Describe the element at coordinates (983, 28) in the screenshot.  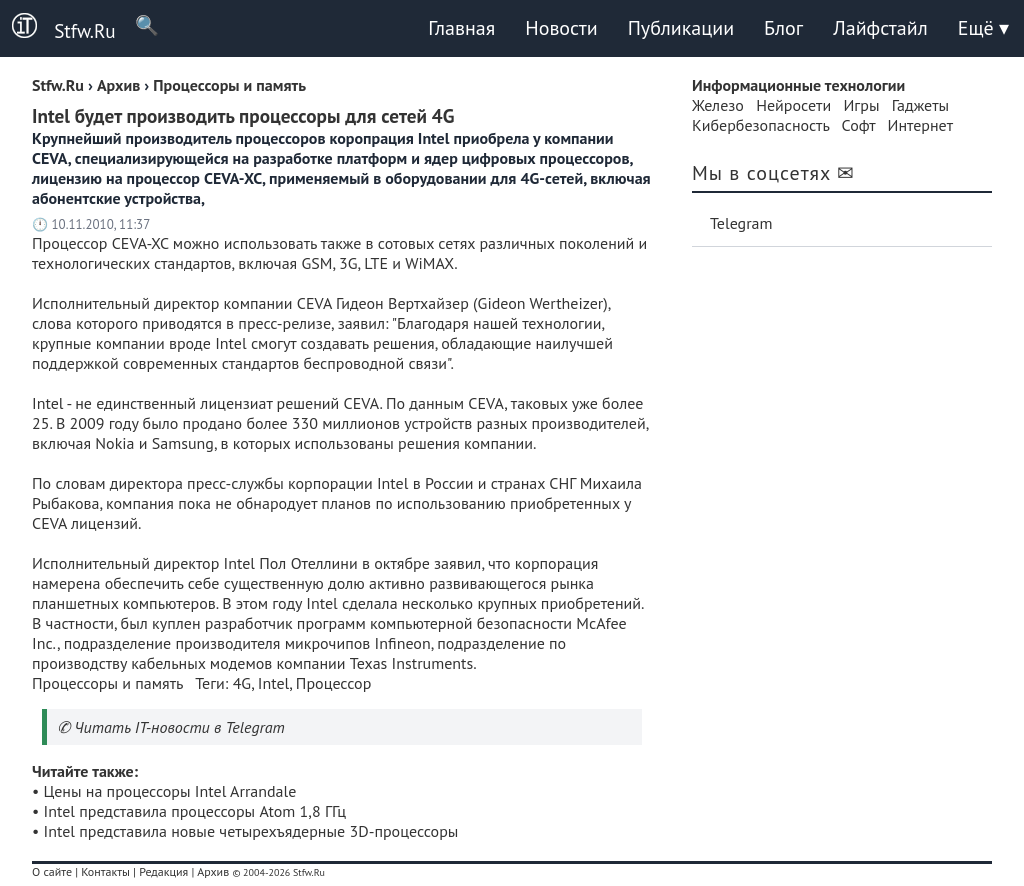
I see `Ещё ▾` at that location.